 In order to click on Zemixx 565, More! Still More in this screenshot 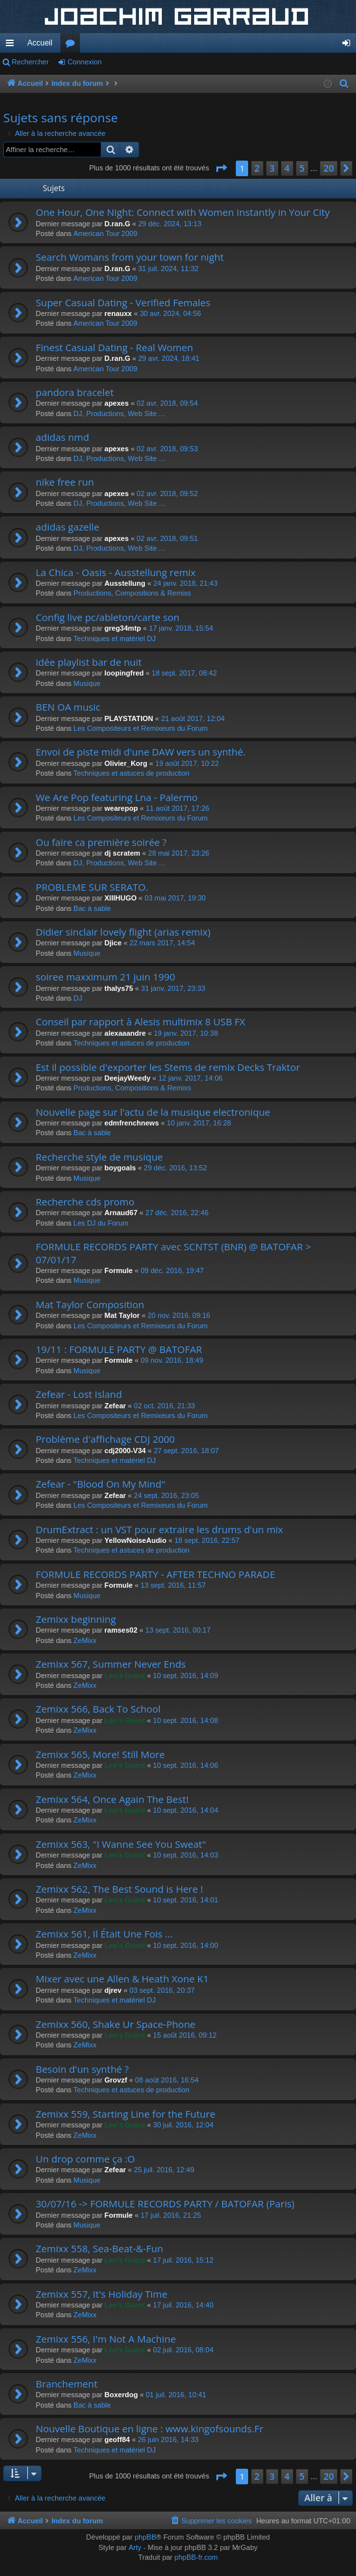, I will do `click(100, 1754)`.